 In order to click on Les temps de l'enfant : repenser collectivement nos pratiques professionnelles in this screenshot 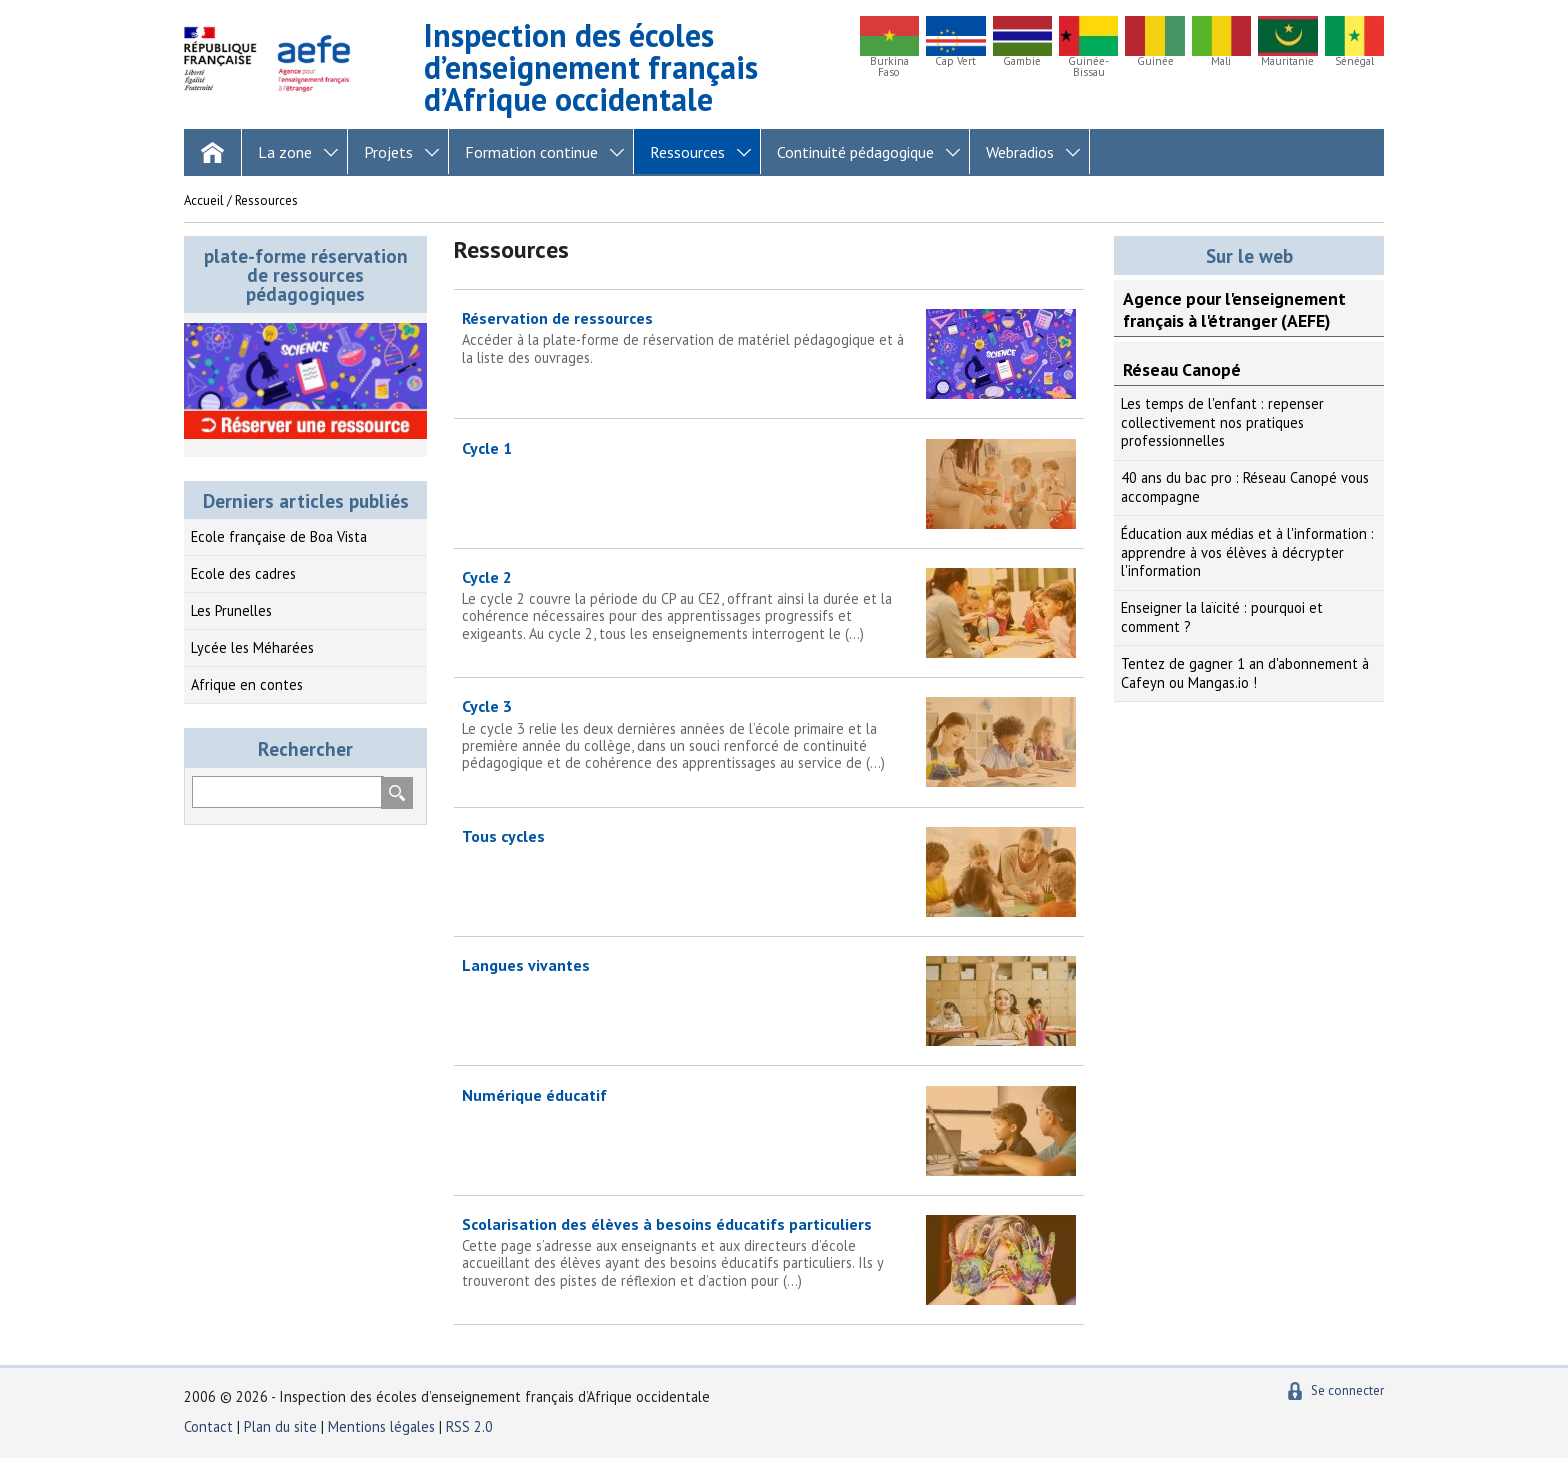, I will do `click(1222, 422)`.